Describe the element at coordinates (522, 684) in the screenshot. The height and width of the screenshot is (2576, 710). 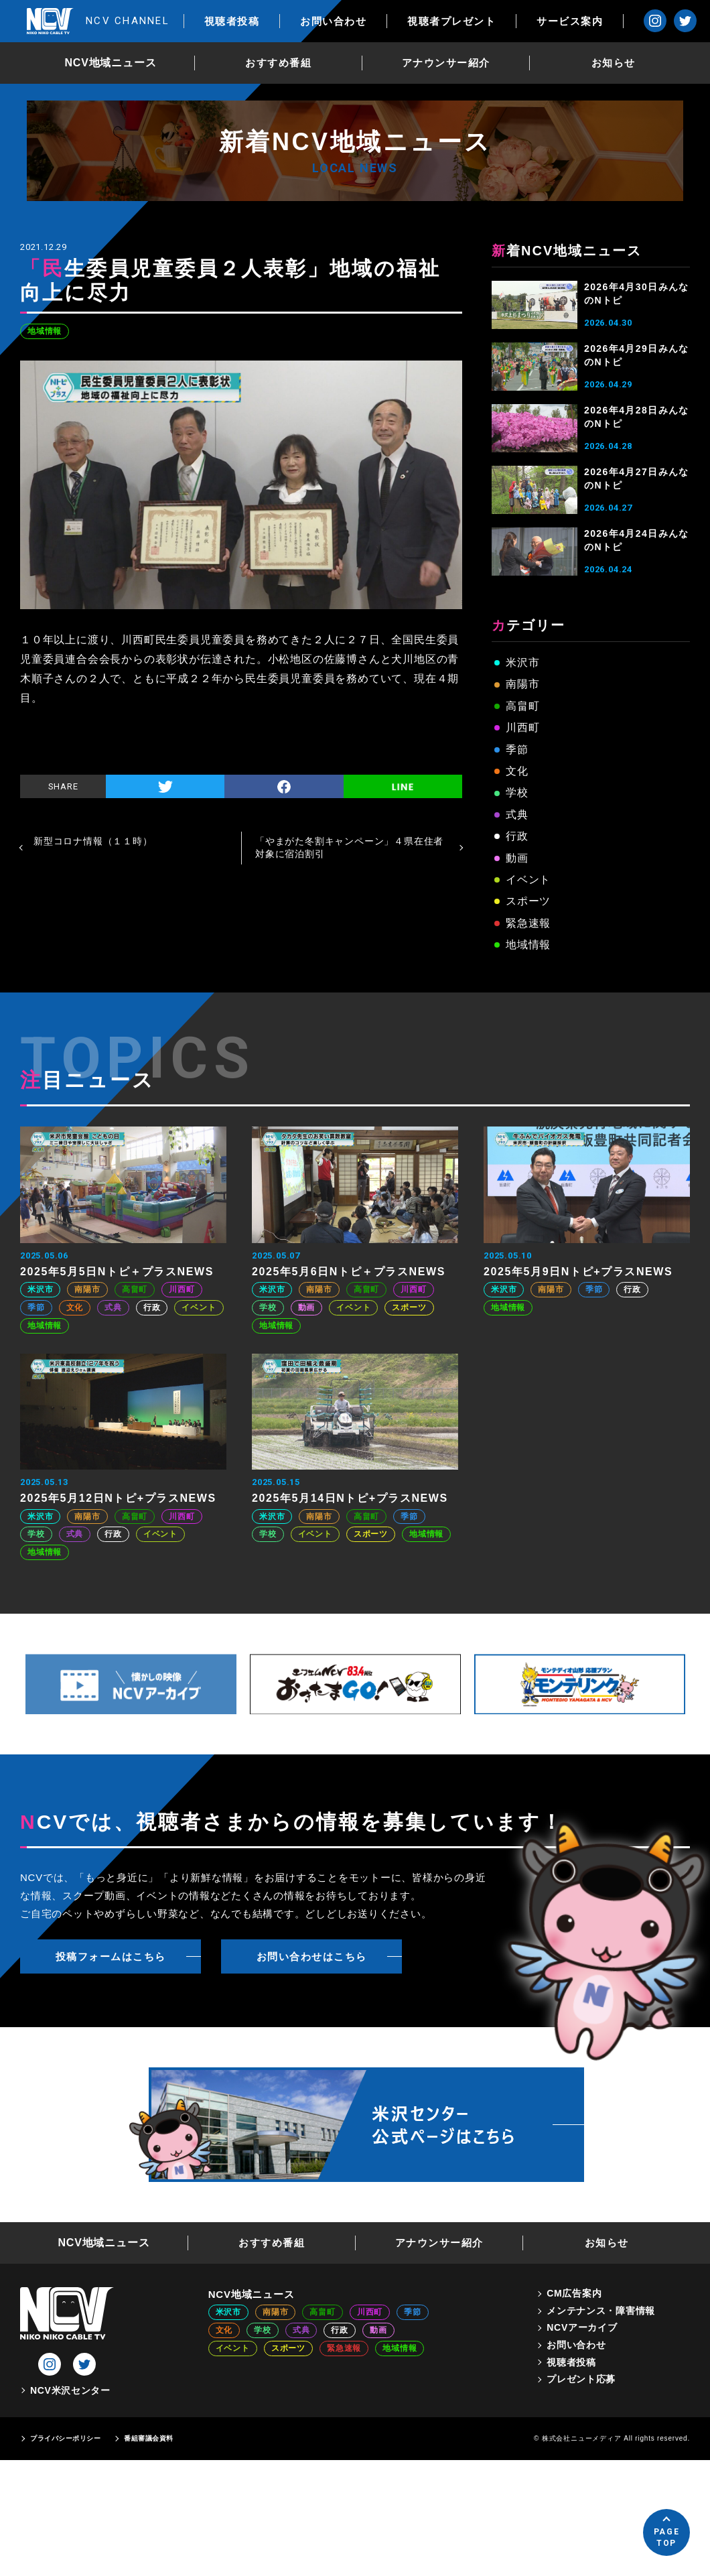
I see `南陽市` at that location.